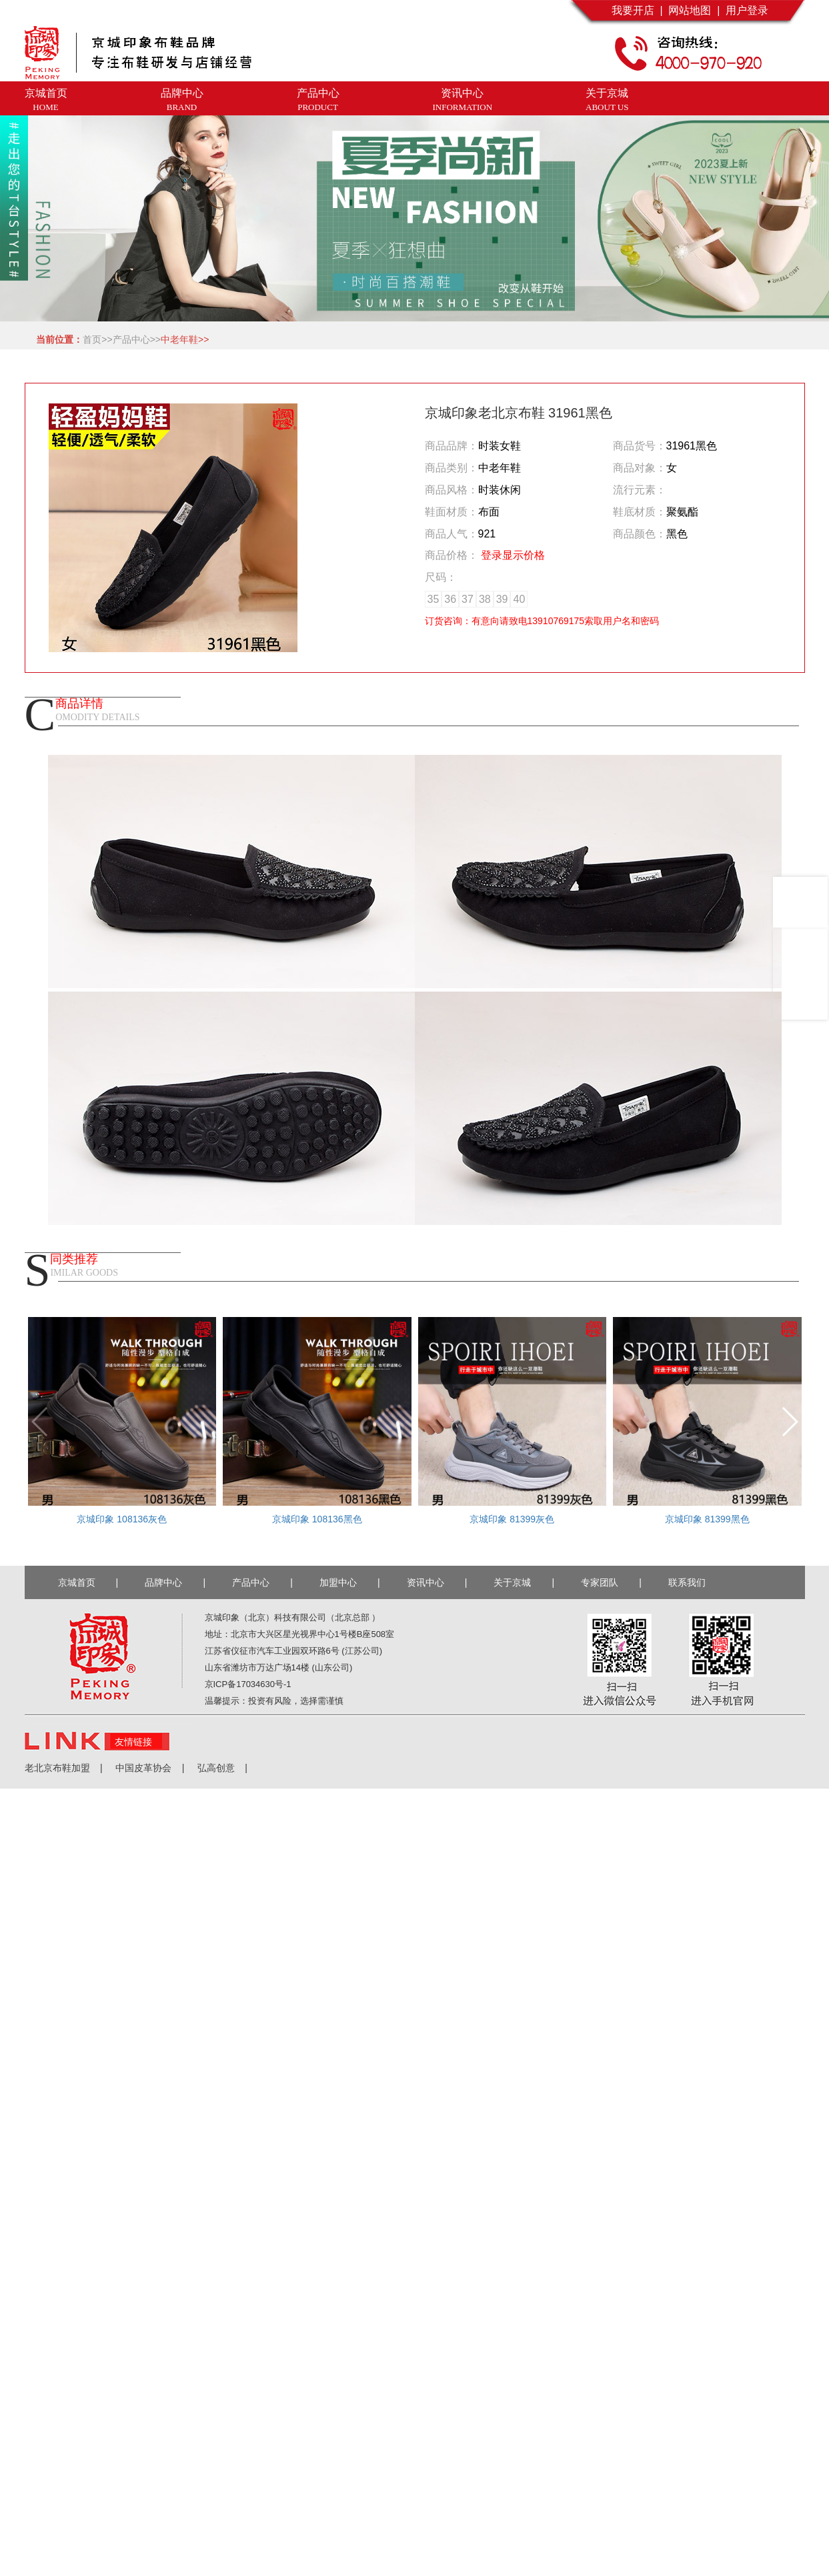  What do you see at coordinates (524, 1582) in the screenshot?
I see `关于京城 |` at bounding box center [524, 1582].